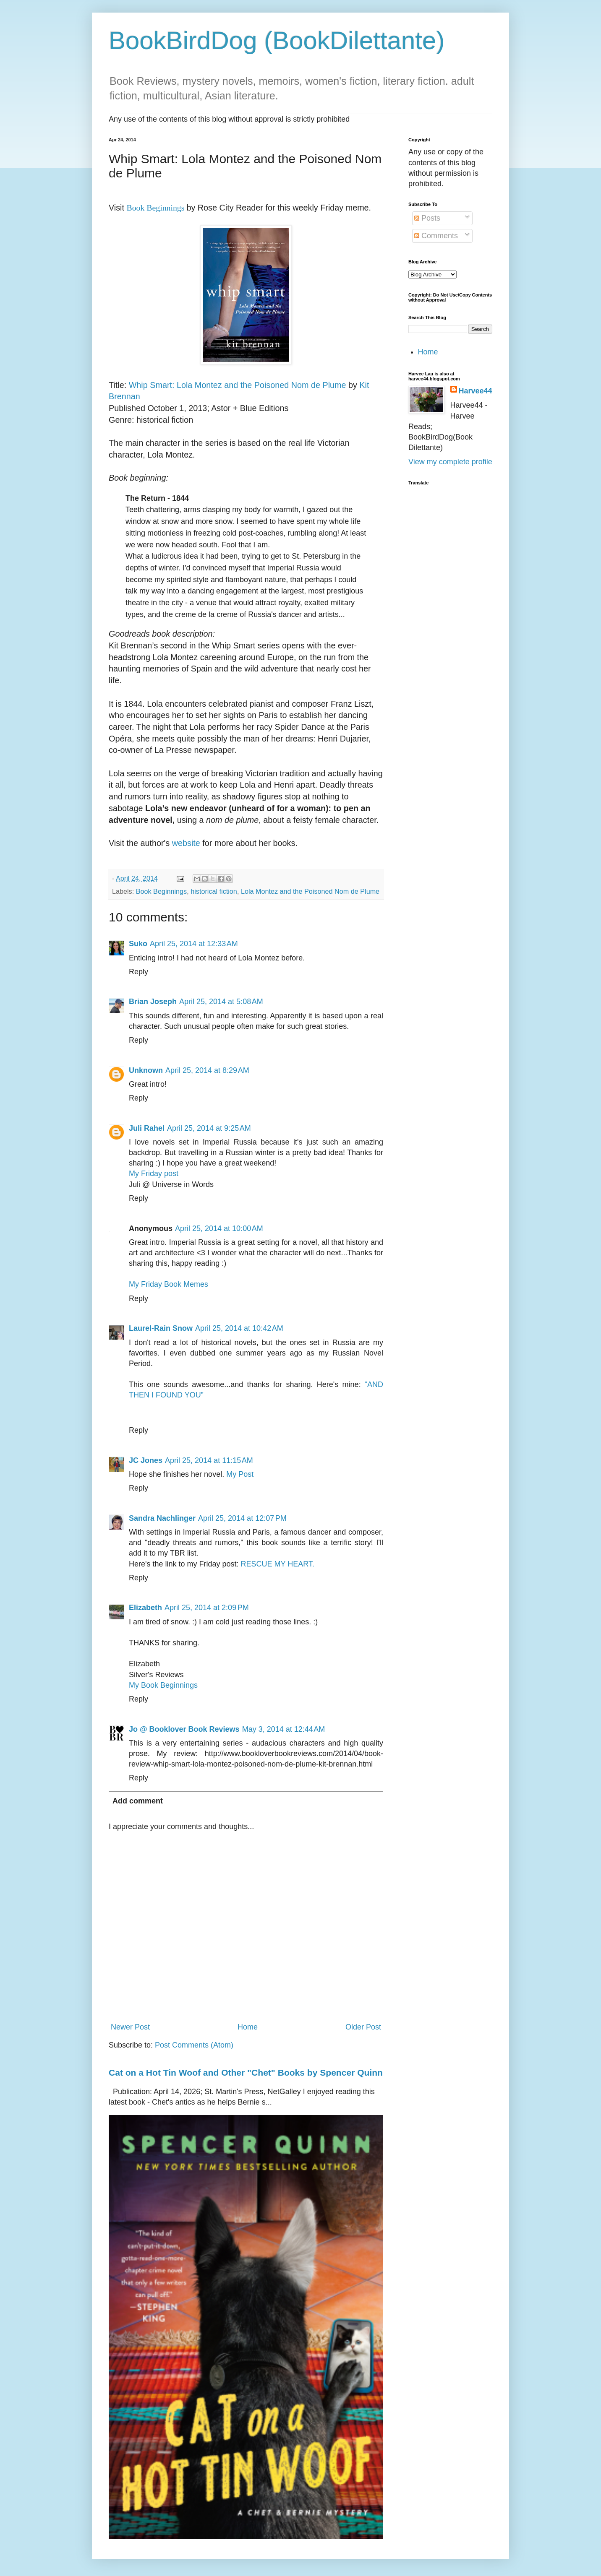 This screenshot has height=2576, width=601. What do you see at coordinates (163, 1685) in the screenshot?
I see `My Book Beginnings` at bounding box center [163, 1685].